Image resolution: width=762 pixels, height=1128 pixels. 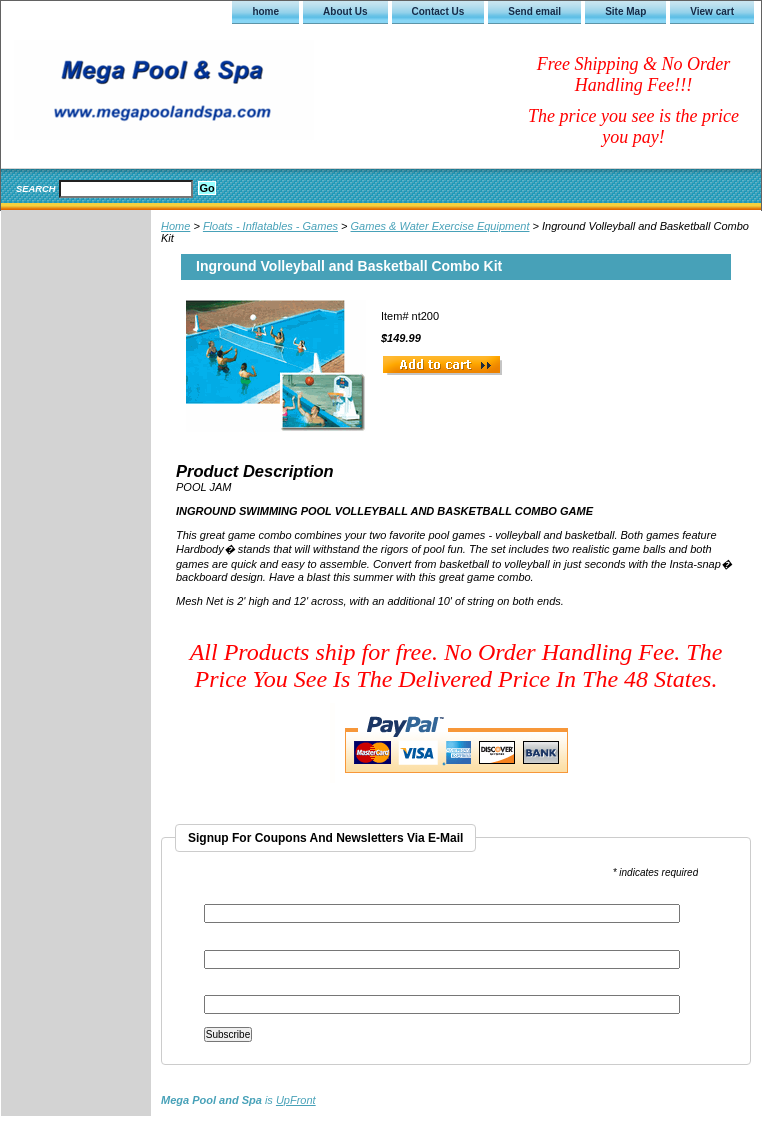 I want to click on Games & Water Exercise Equipment, so click(x=440, y=226).